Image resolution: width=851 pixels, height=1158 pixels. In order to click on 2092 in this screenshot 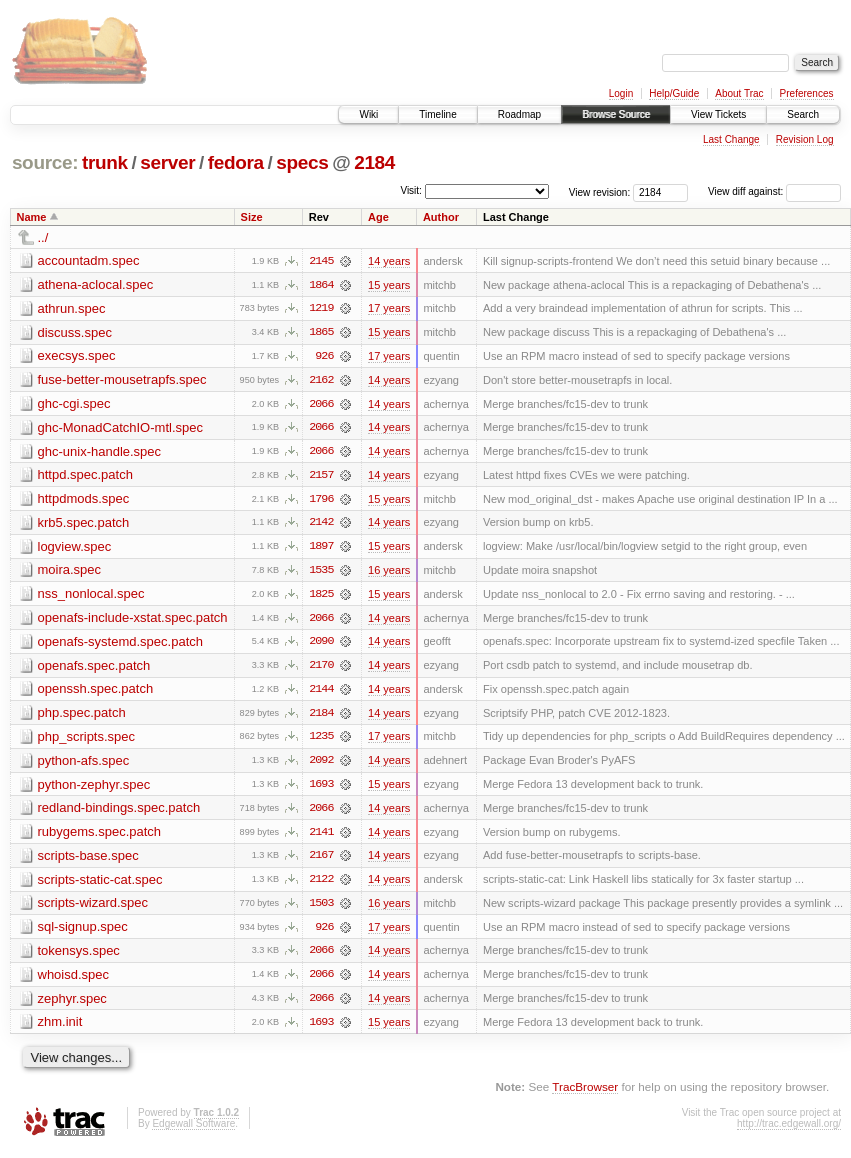, I will do `click(321, 765)`.